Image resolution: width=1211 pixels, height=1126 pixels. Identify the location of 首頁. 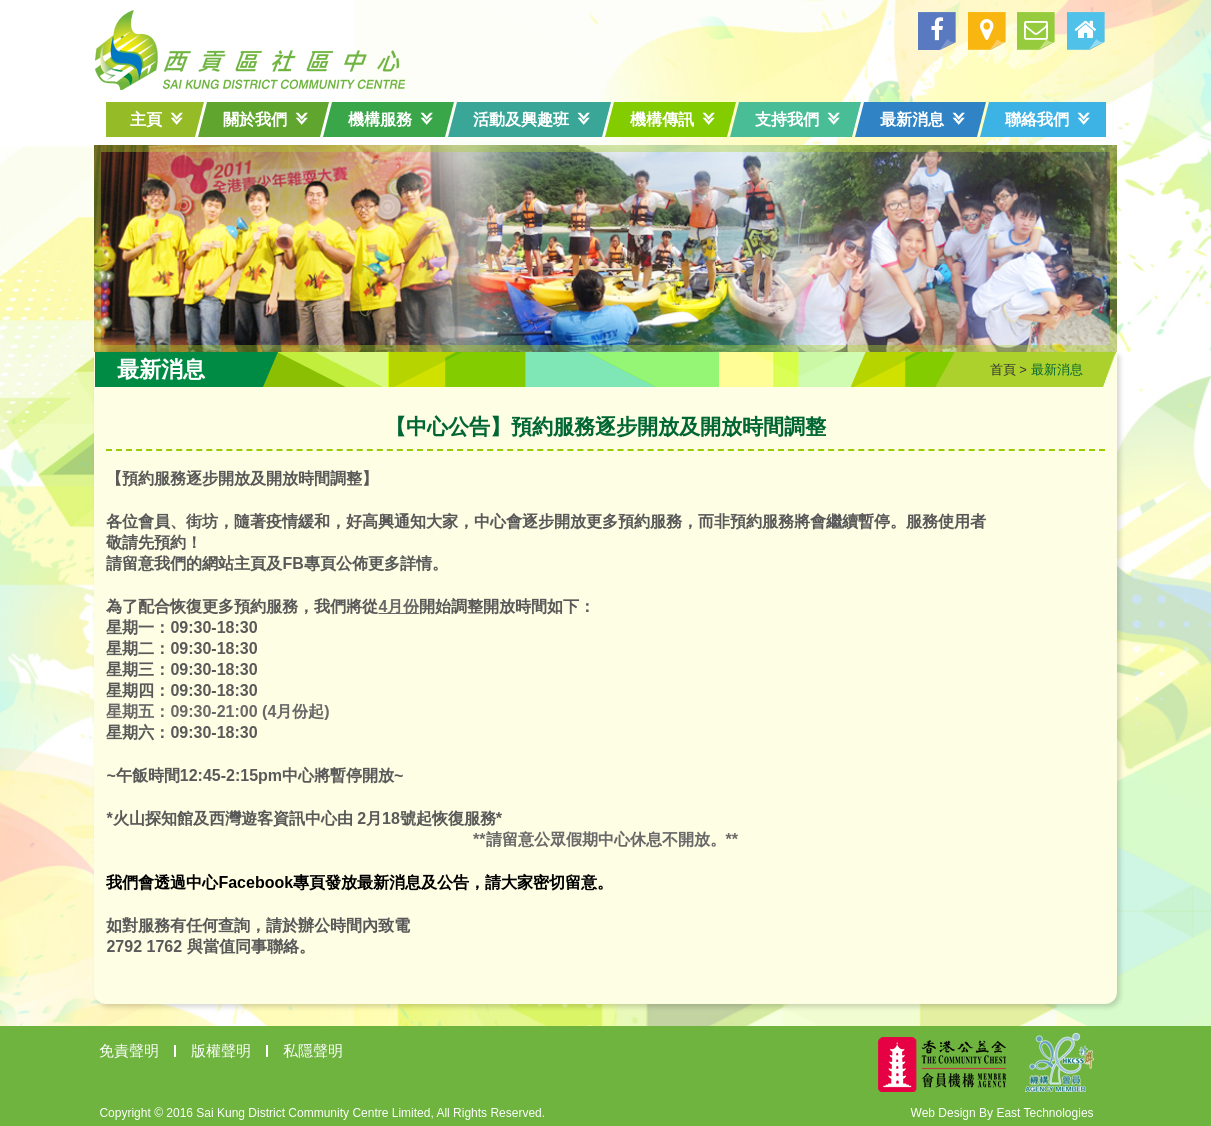
(993, 365).